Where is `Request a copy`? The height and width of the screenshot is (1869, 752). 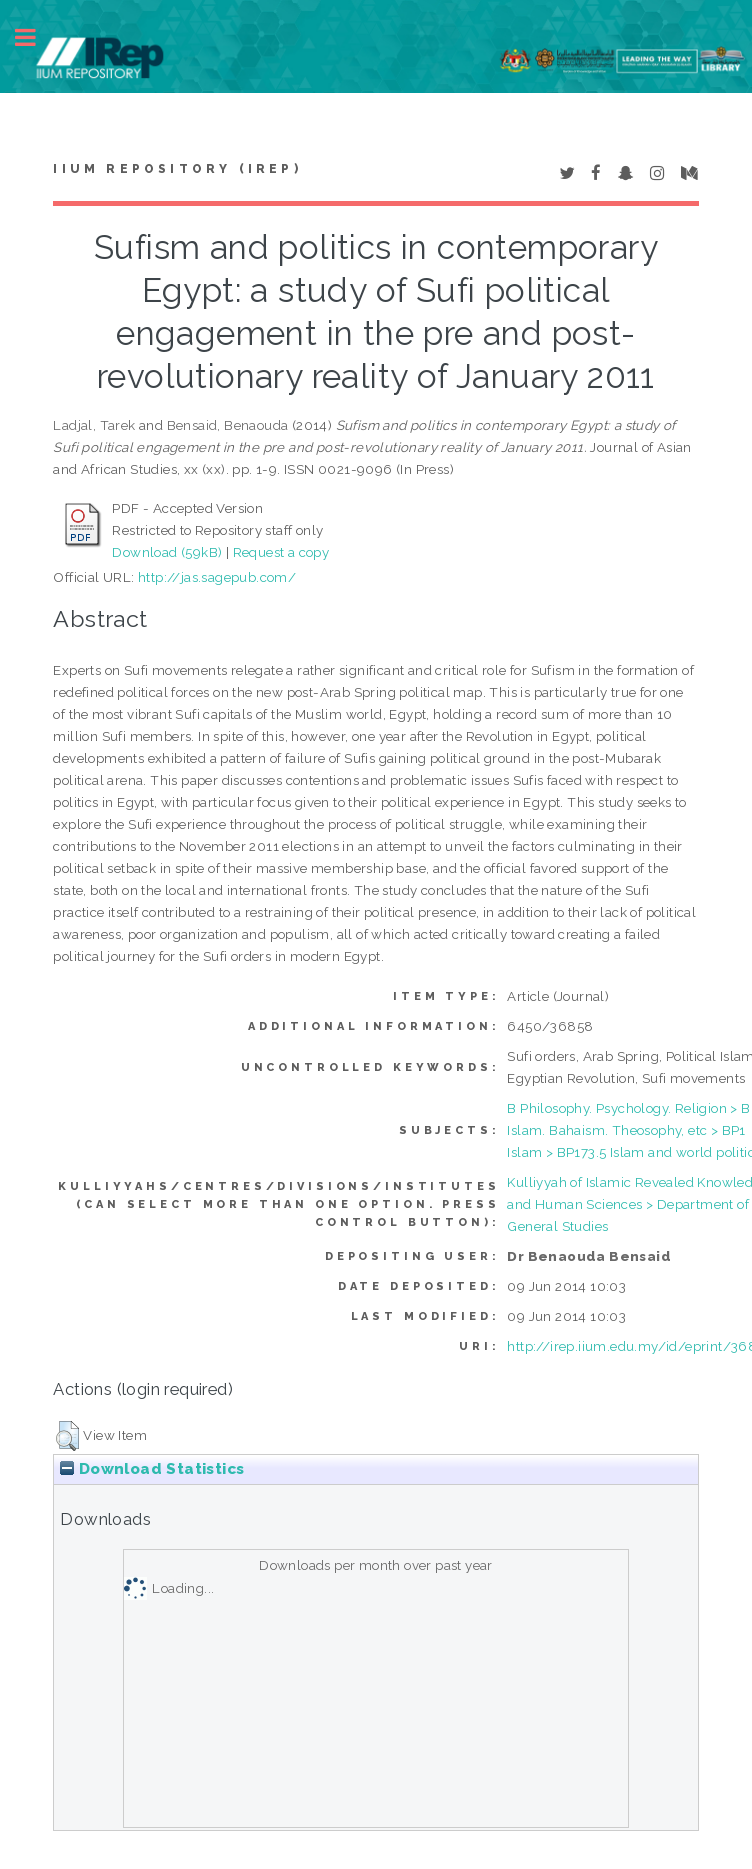 Request a copy is located at coordinates (281, 552).